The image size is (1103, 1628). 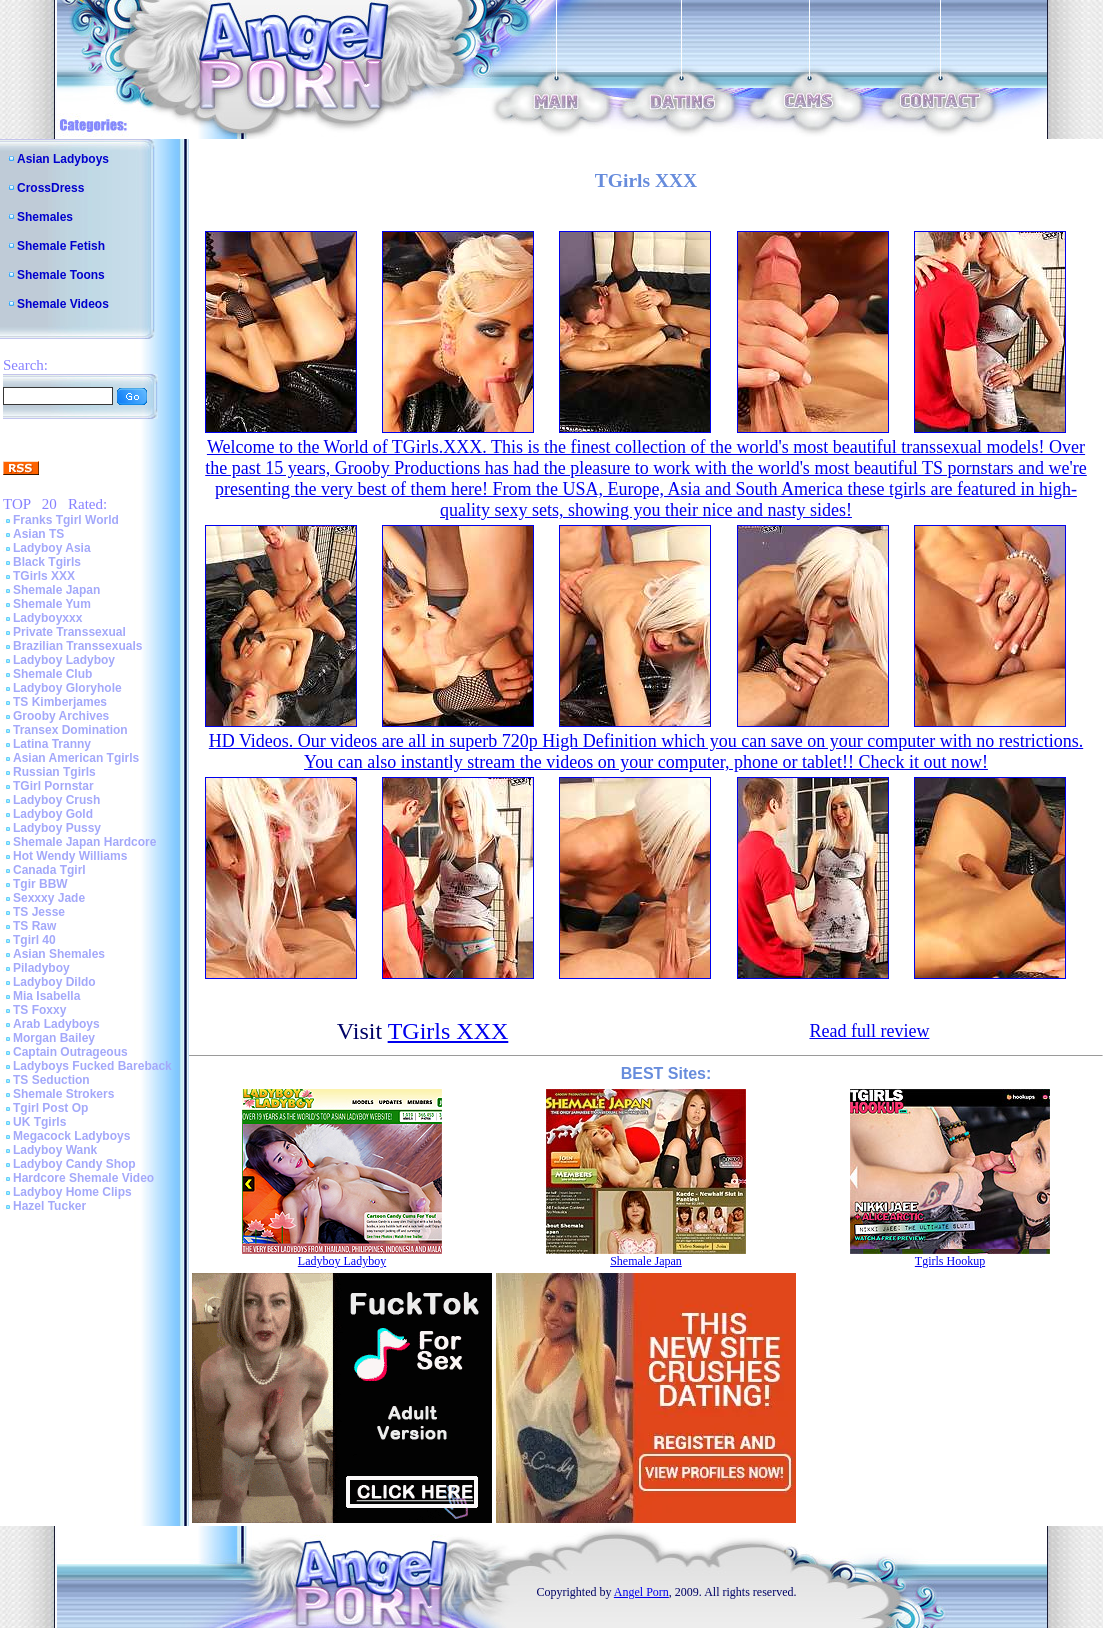 I want to click on Ladyboy Crush, so click(x=56, y=800).